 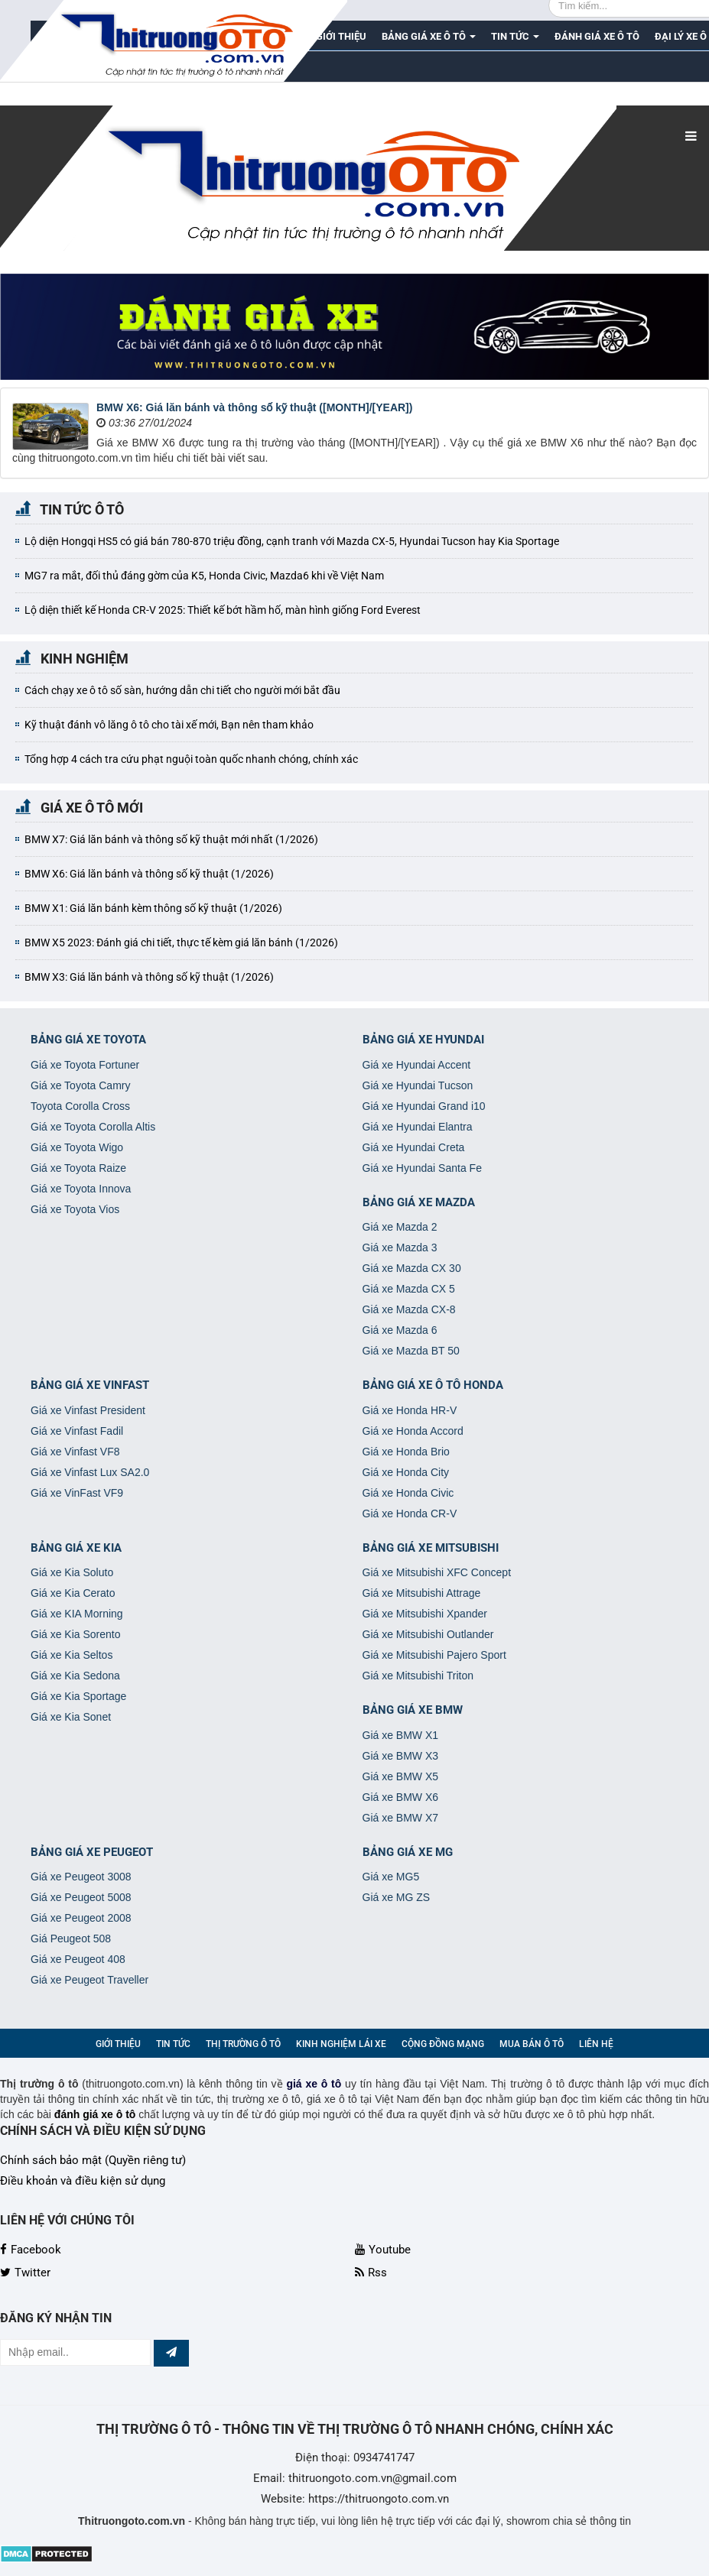 What do you see at coordinates (204, 575) in the screenshot?
I see `MG7 ra mắt, đối thủ đáng gờm của K5, Honda Civic, Mazda6 khi về Việt Nam` at bounding box center [204, 575].